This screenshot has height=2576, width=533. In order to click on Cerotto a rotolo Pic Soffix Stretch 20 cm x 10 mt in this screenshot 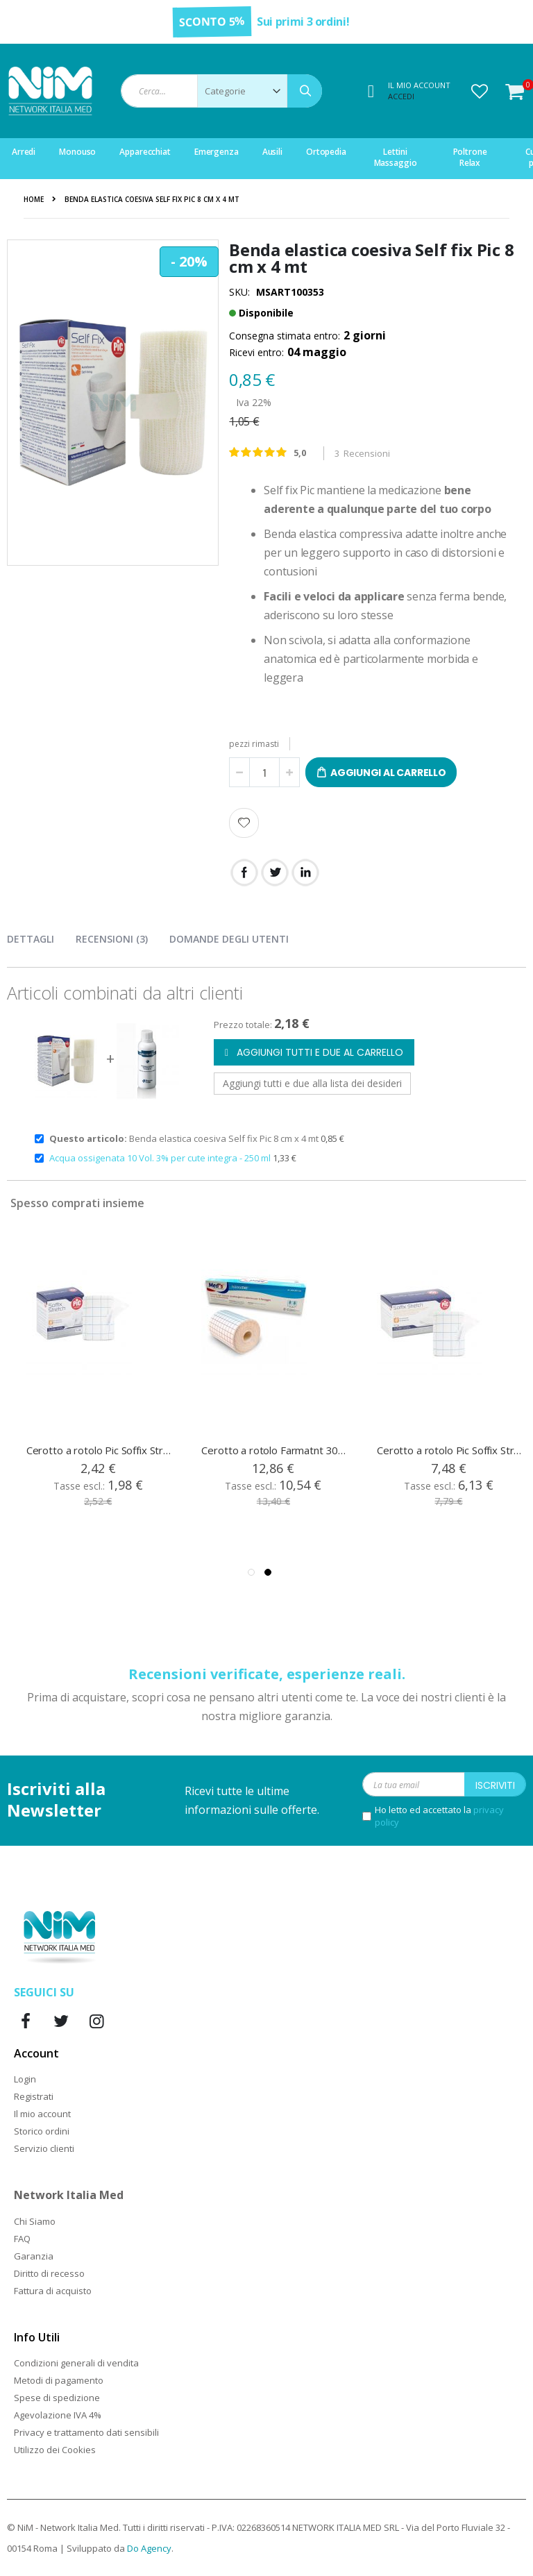, I will do `click(450, 1450)`.